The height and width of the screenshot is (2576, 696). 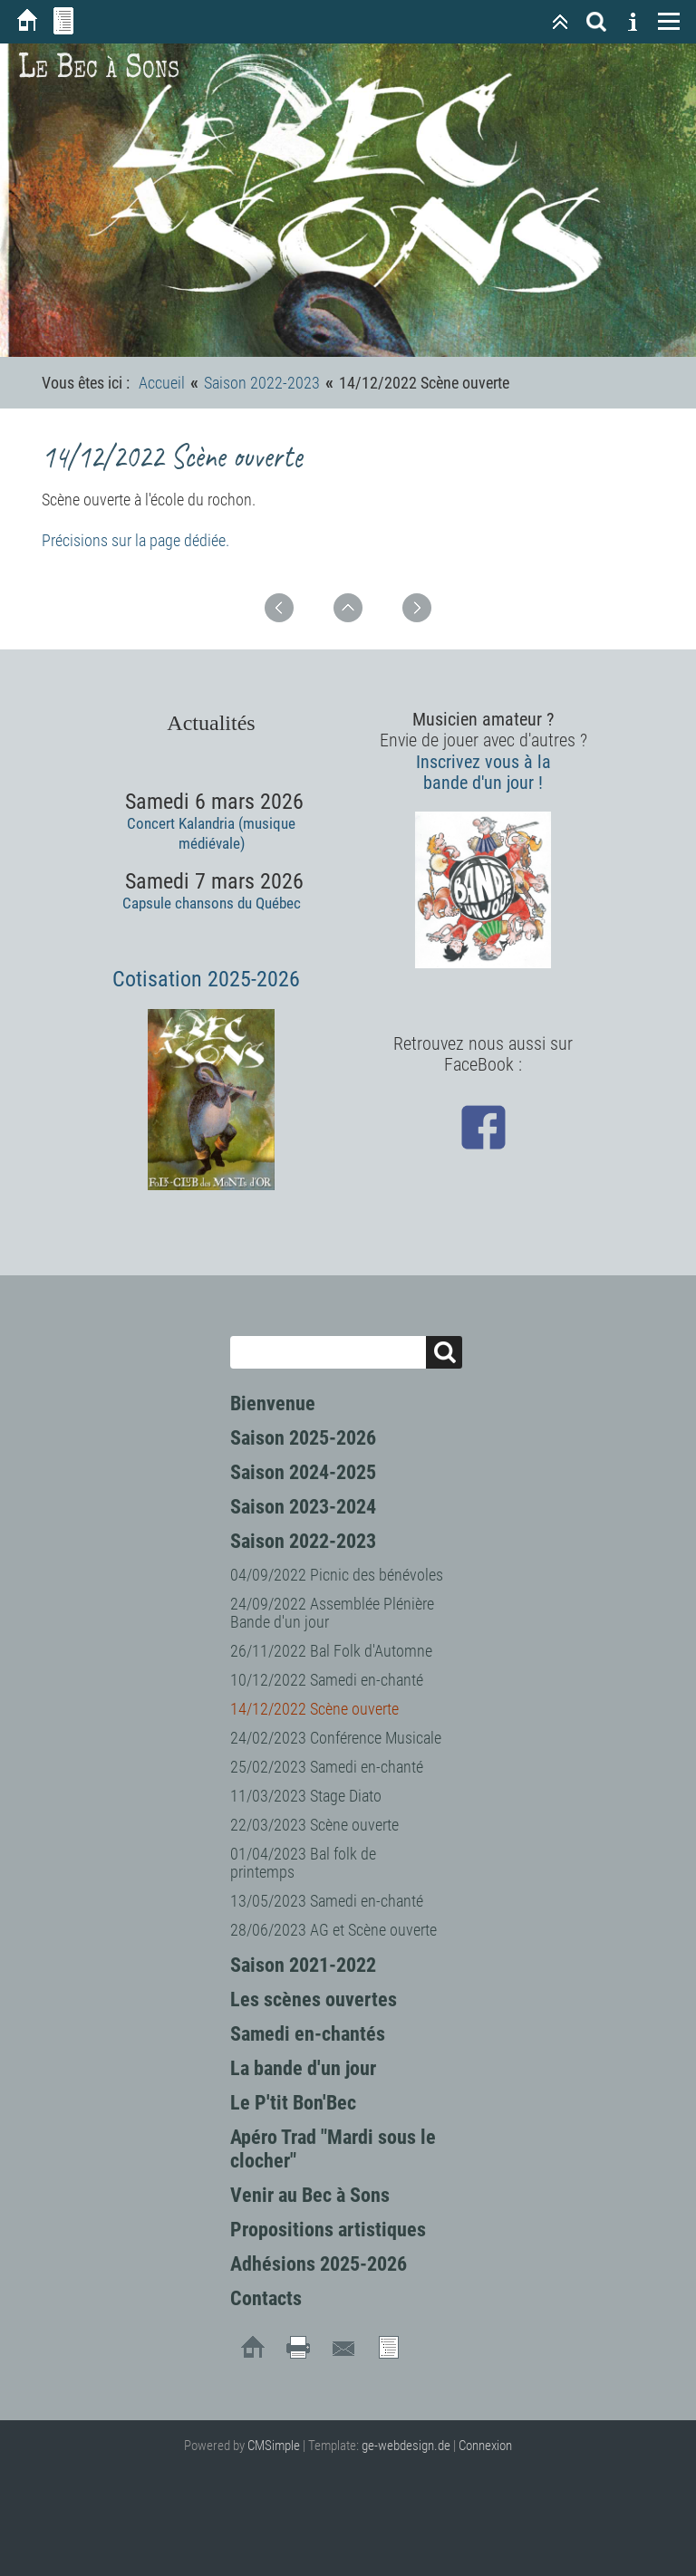 What do you see at coordinates (335, 1737) in the screenshot?
I see `24/02/2023 Conférence Musicale` at bounding box center [335, 1737].